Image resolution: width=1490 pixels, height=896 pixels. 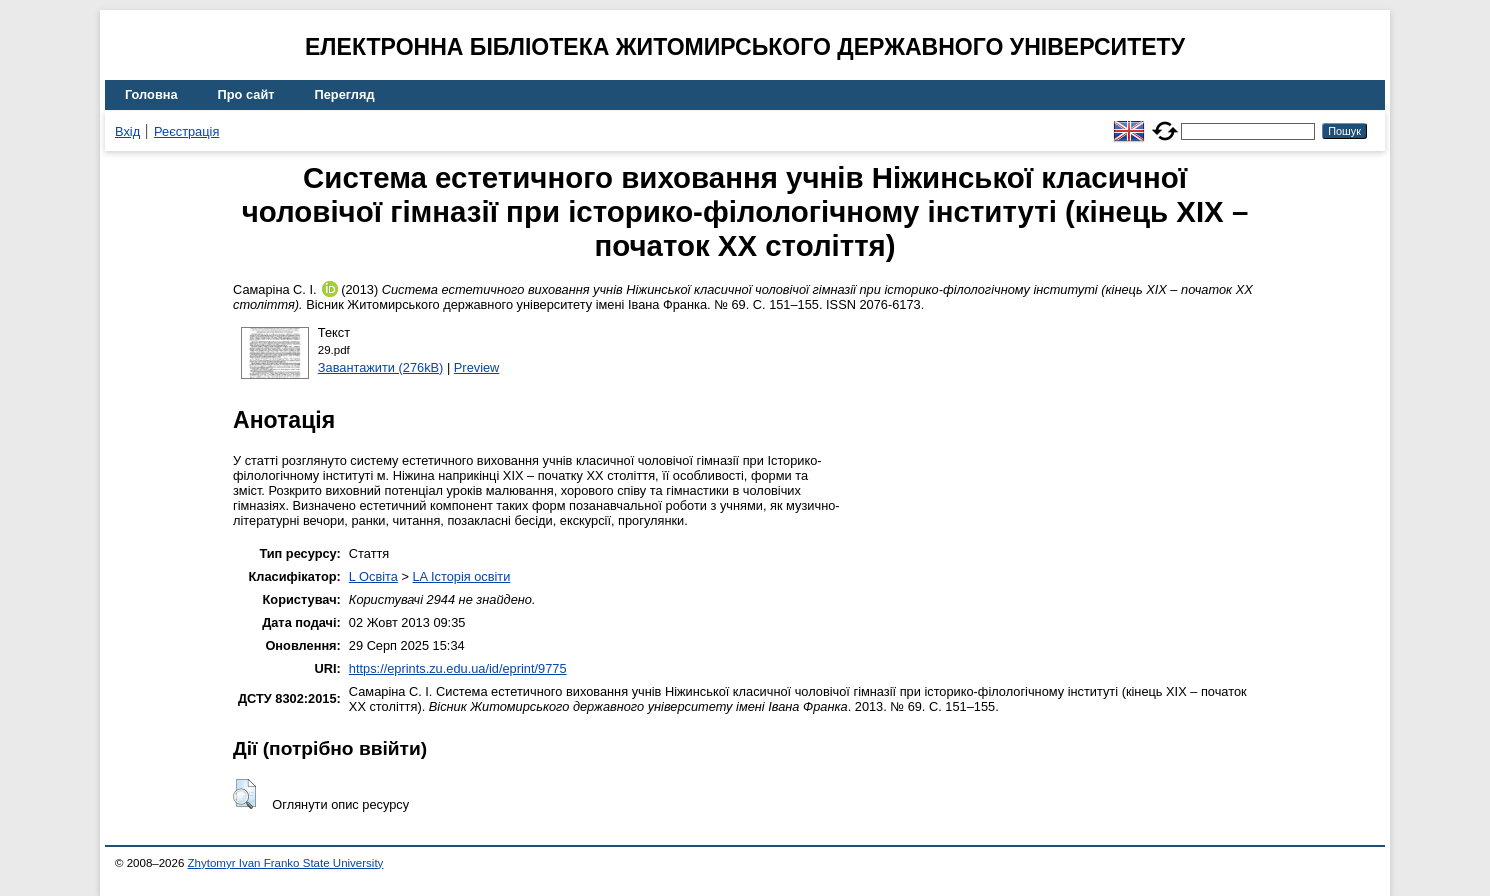 I want to click on [button], so click(x=244, y=794).